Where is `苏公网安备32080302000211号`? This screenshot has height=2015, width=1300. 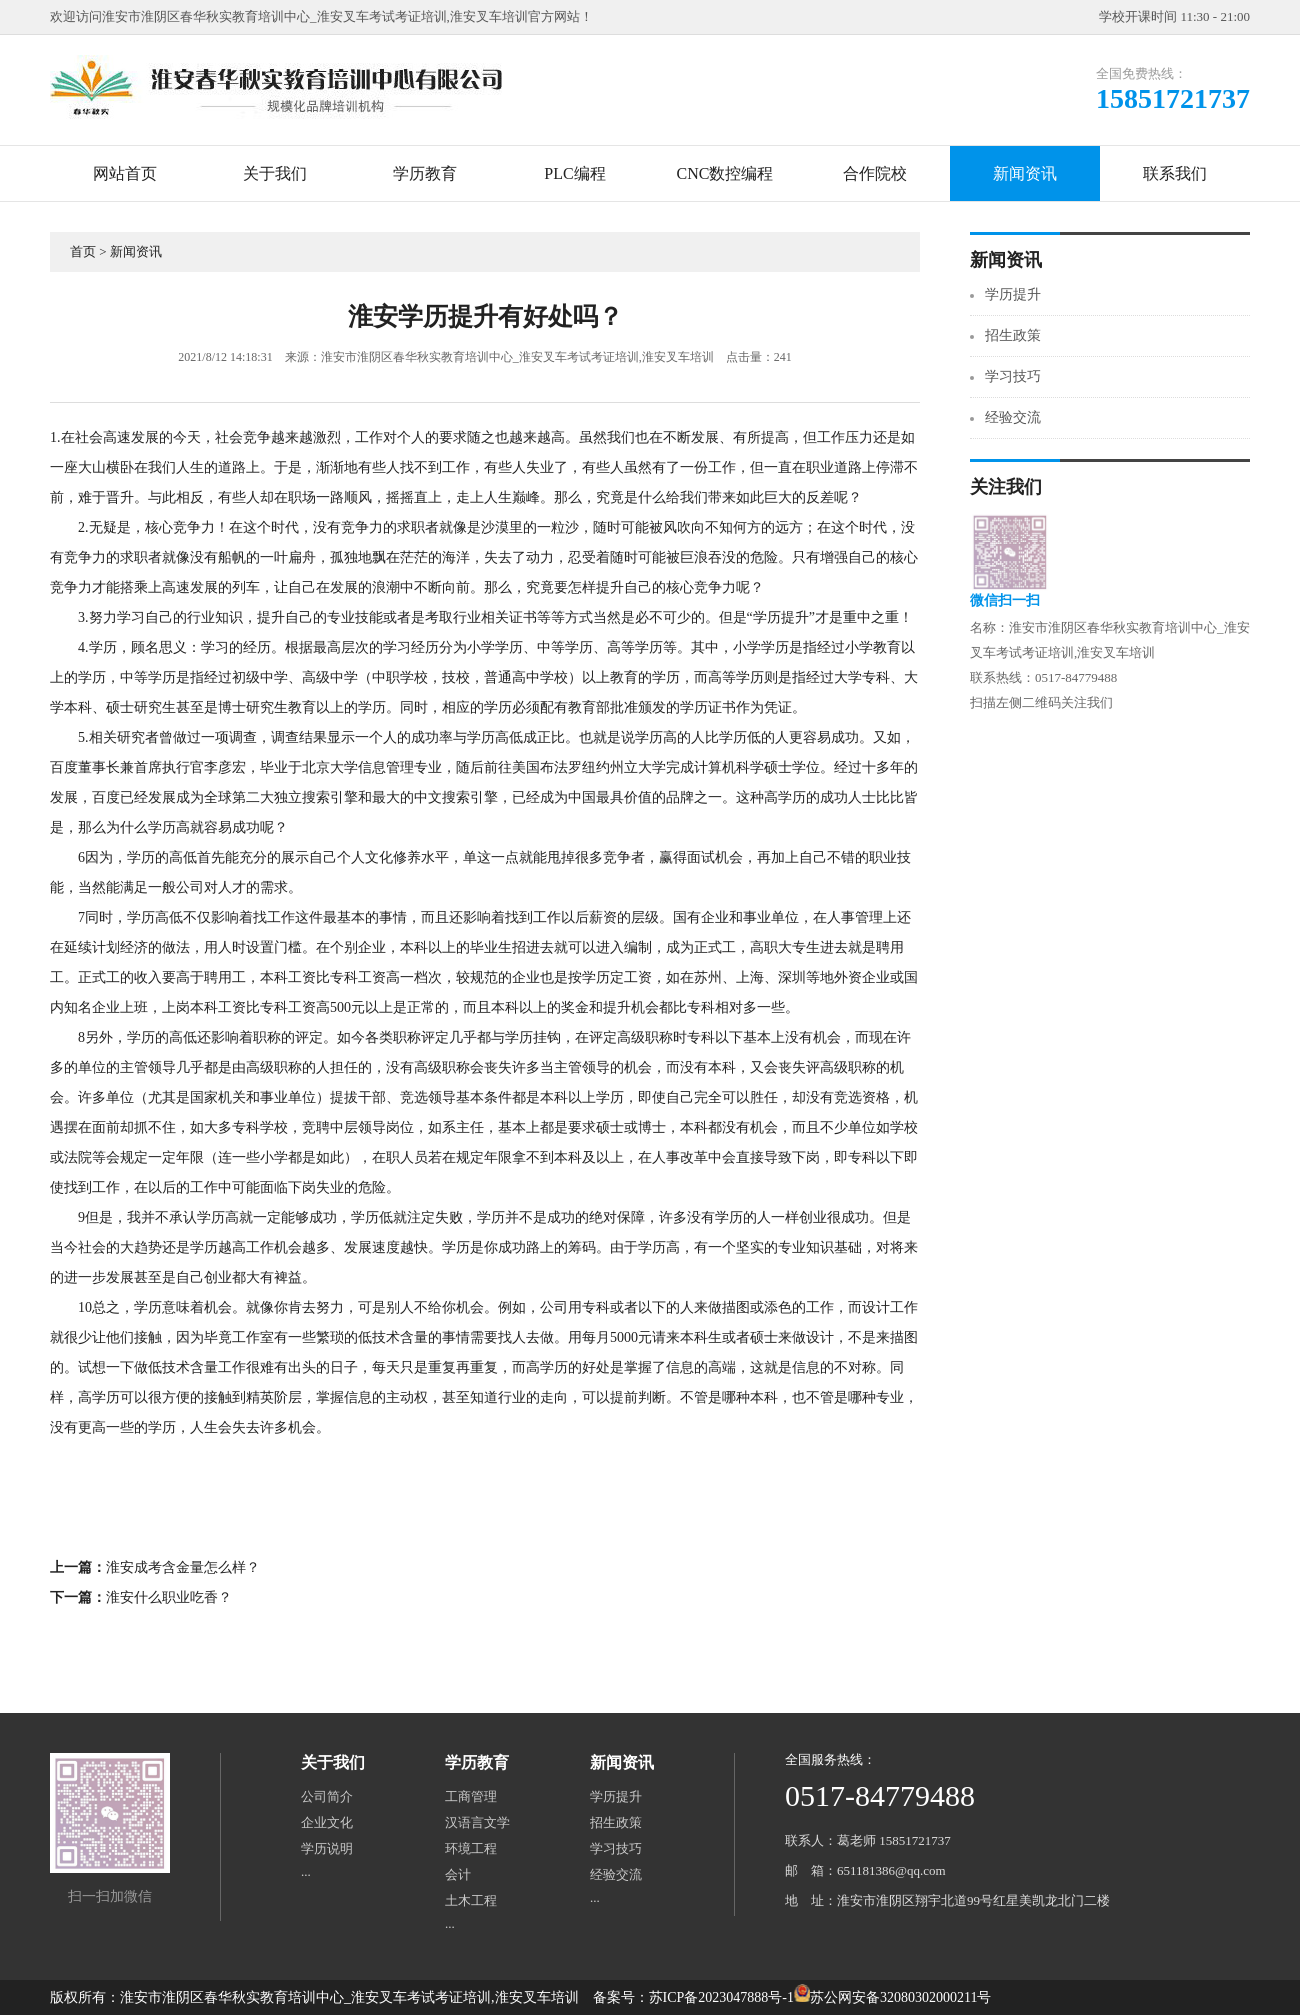 苏公网安备32080302000211号 is located at coordinates (900, 1997).